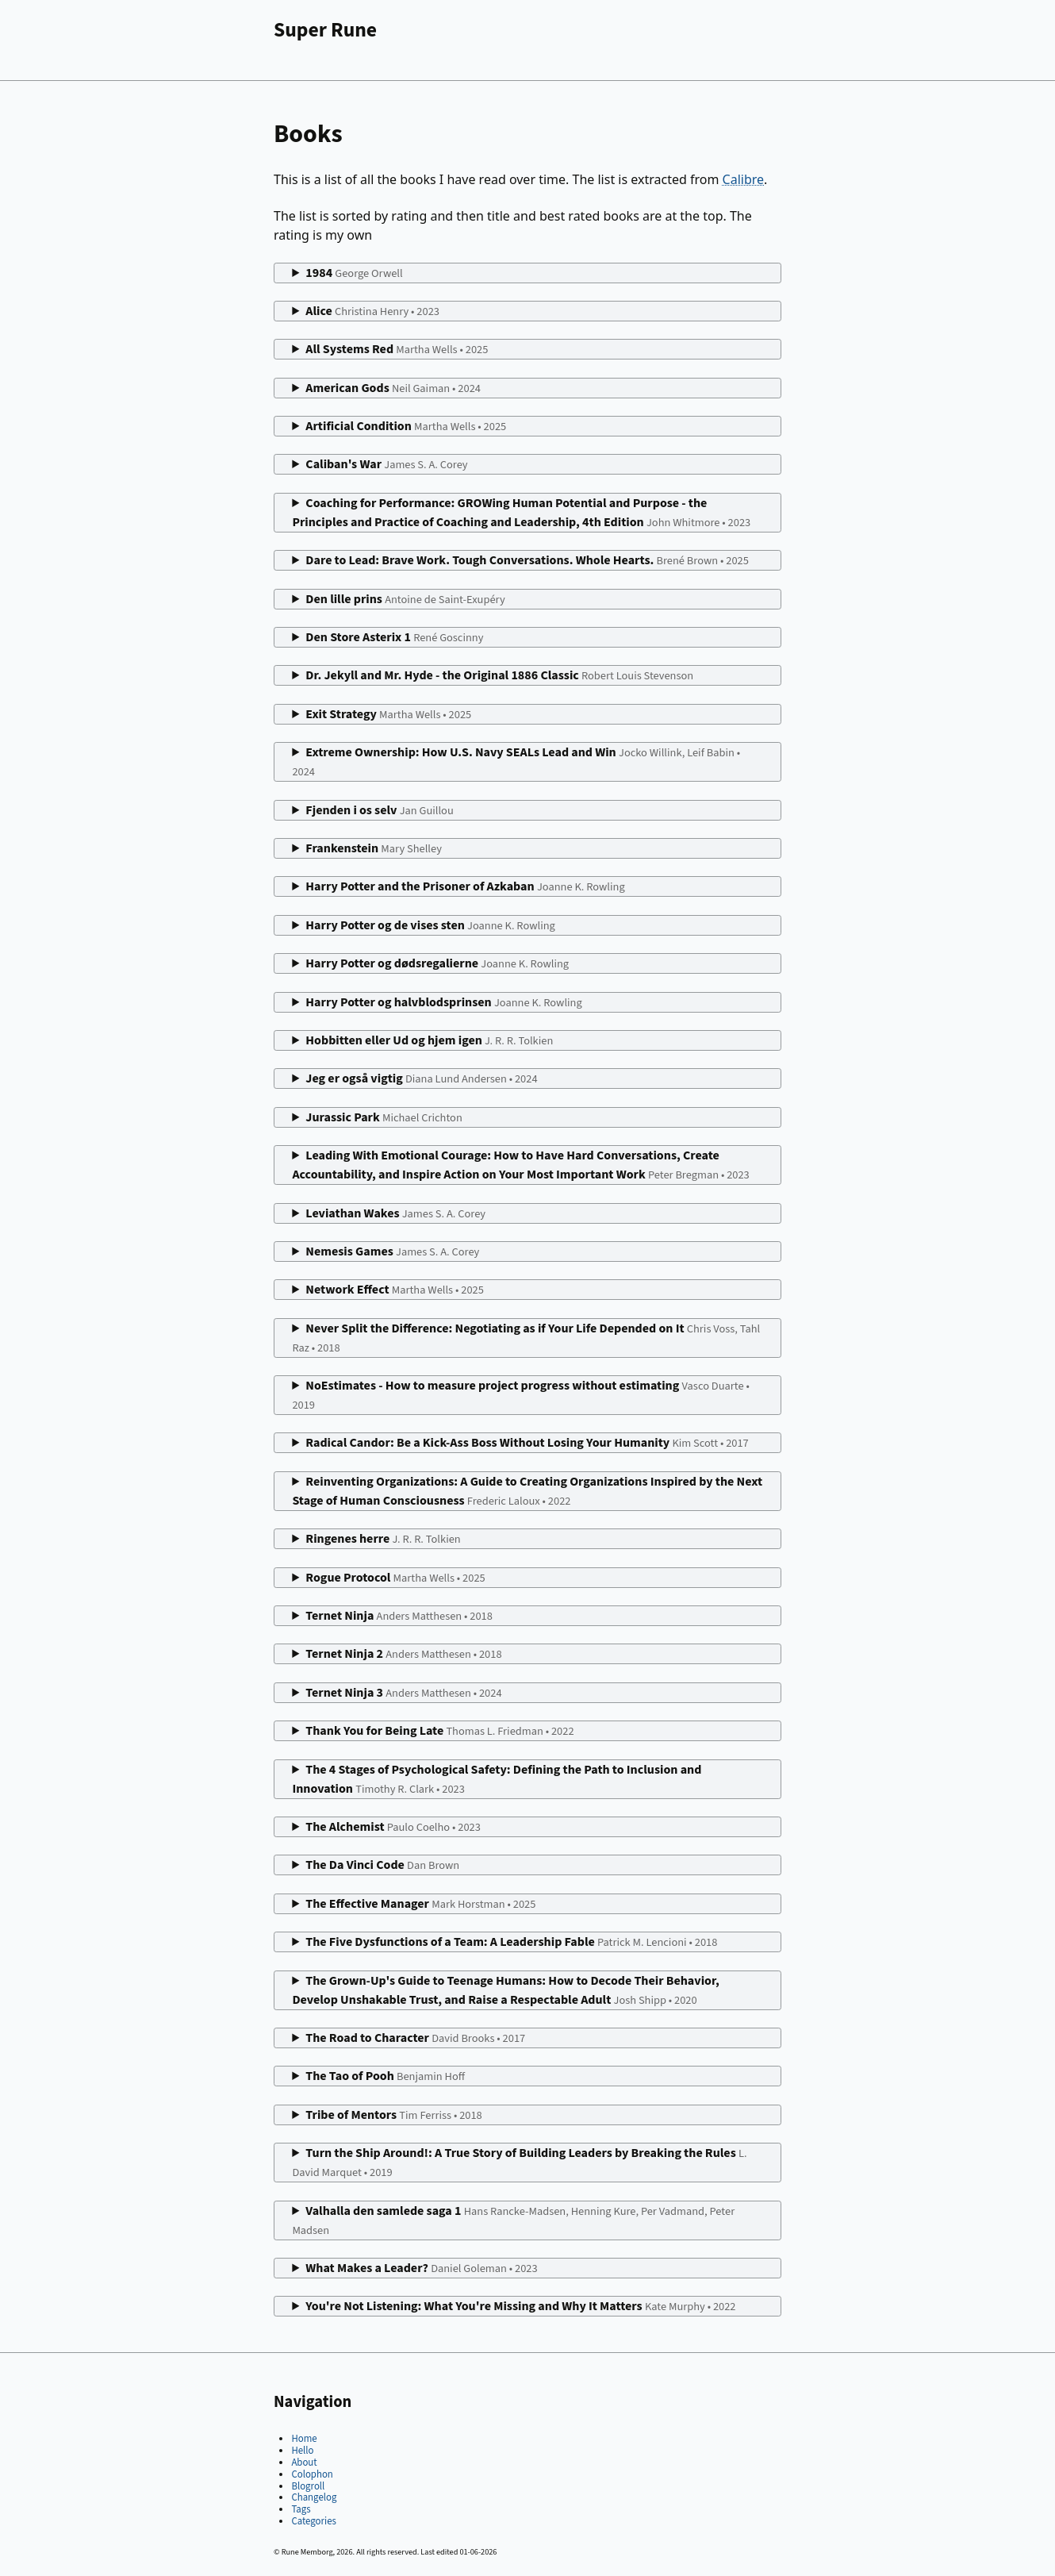 Image resolution: width=1055 pixels, height=2576 pixels. Describe the element at coordinates (394, 1289) in the screenshot. I see `Network Effect` at that location.